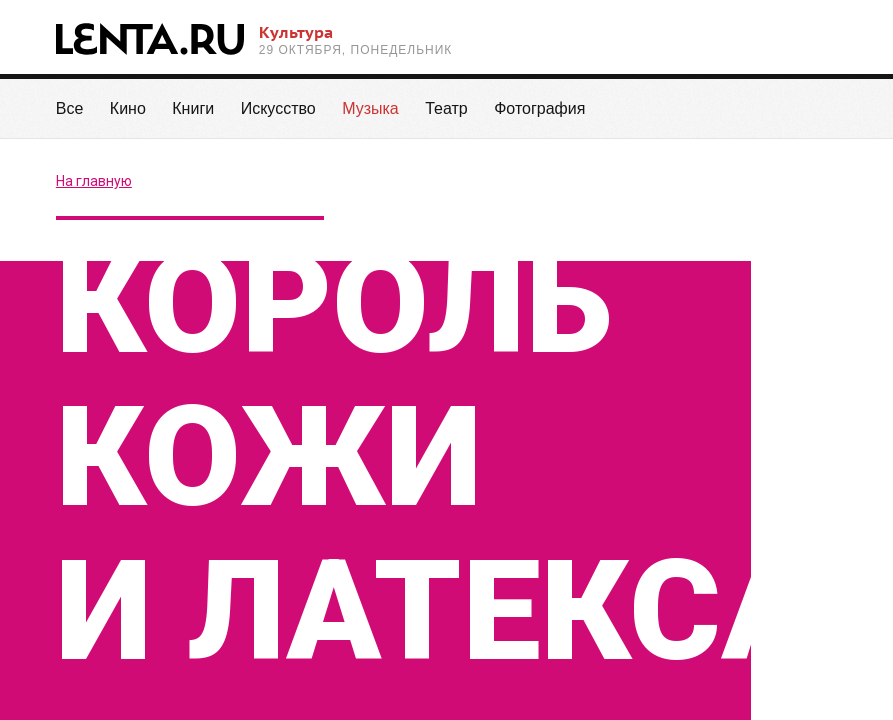 This screenshot has width=893, height=720. I want to click on Фотография, so click(539, 108).